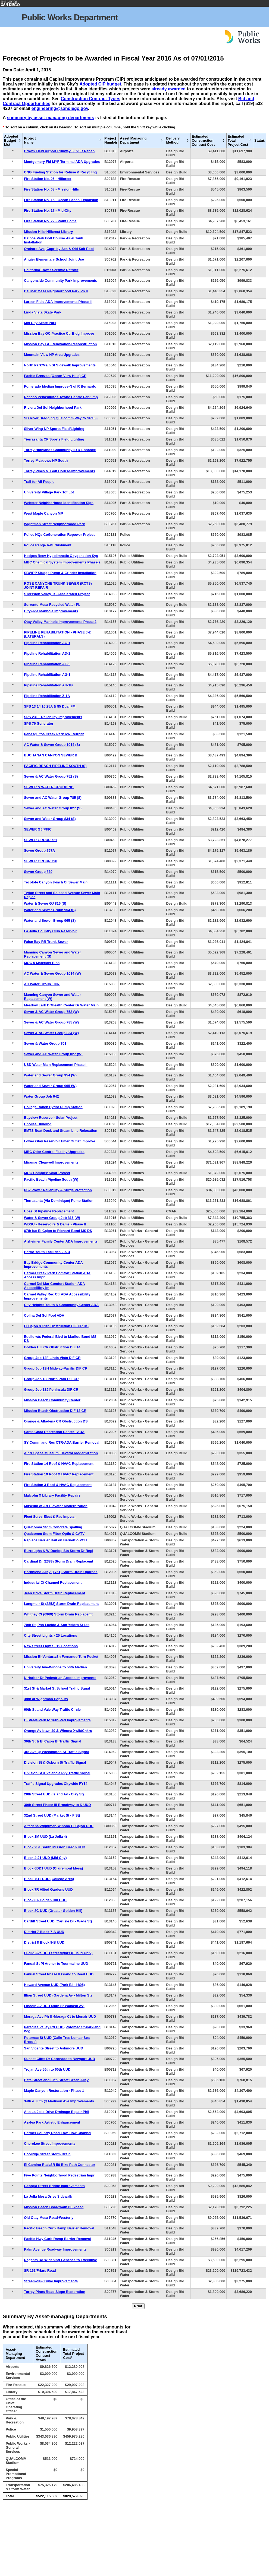 This screenshot has height=2576, width=269. What do you see at coordinates (54, 2006) in the screenshot?
I see `Lincoln Av UUD (30th St-Wabash Av)` at bounding box center [54, 2006].